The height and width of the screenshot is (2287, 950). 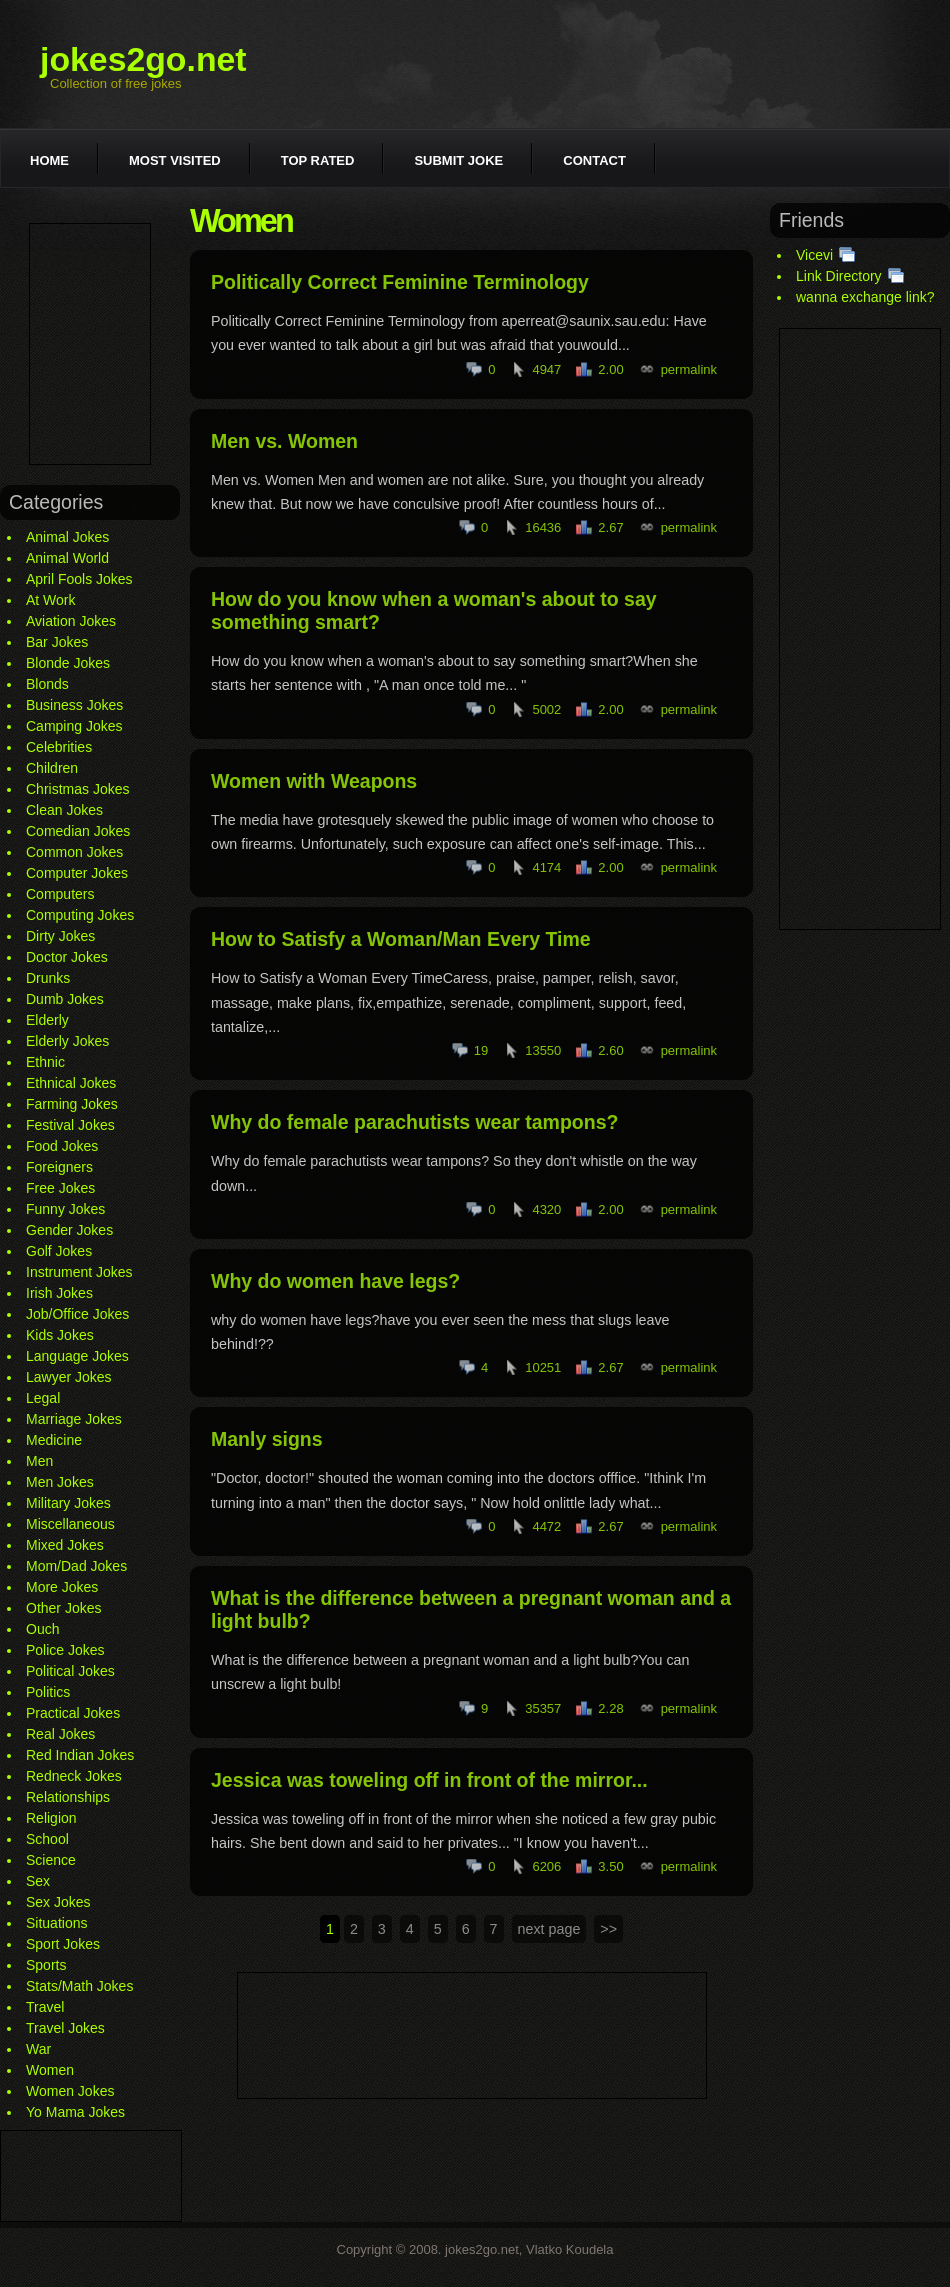 I want to click on Manly signs, so click(x=267, y=1439).